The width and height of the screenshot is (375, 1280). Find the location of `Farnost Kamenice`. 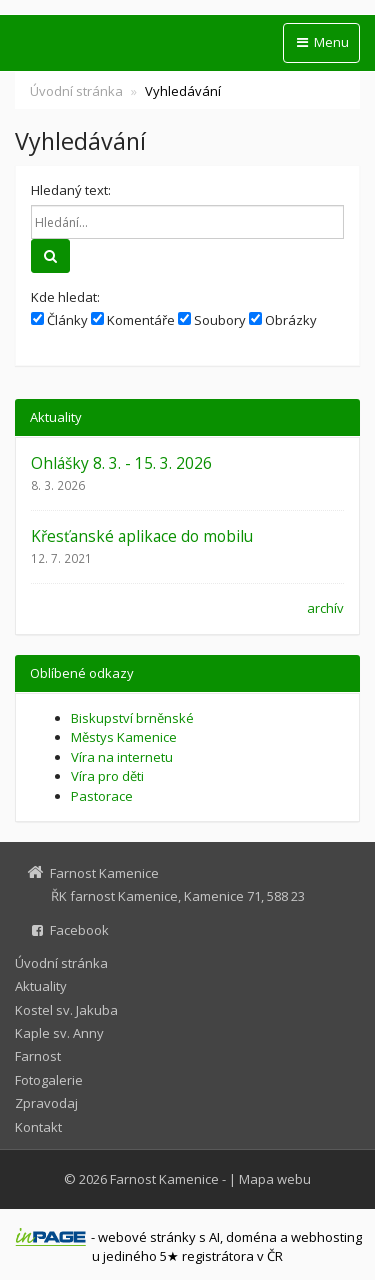

Farnost Kamenice is located at coordinates (164, 1179).